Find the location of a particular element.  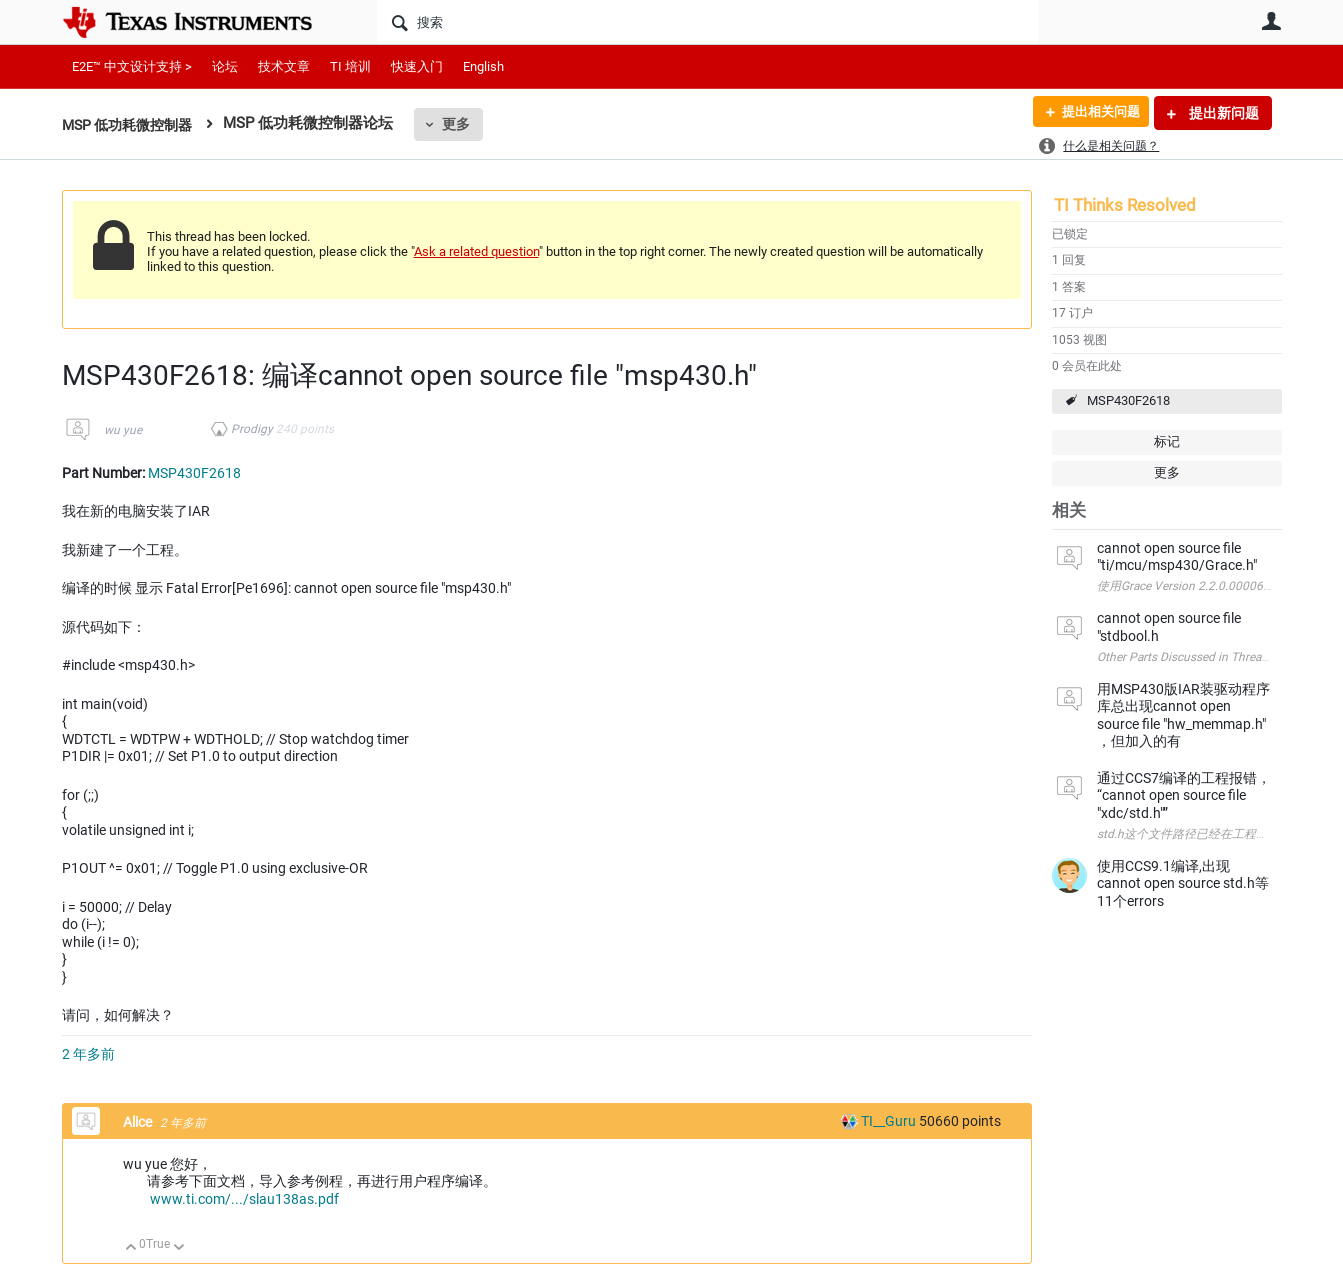

用户 is located at coordinates (1272, 21).